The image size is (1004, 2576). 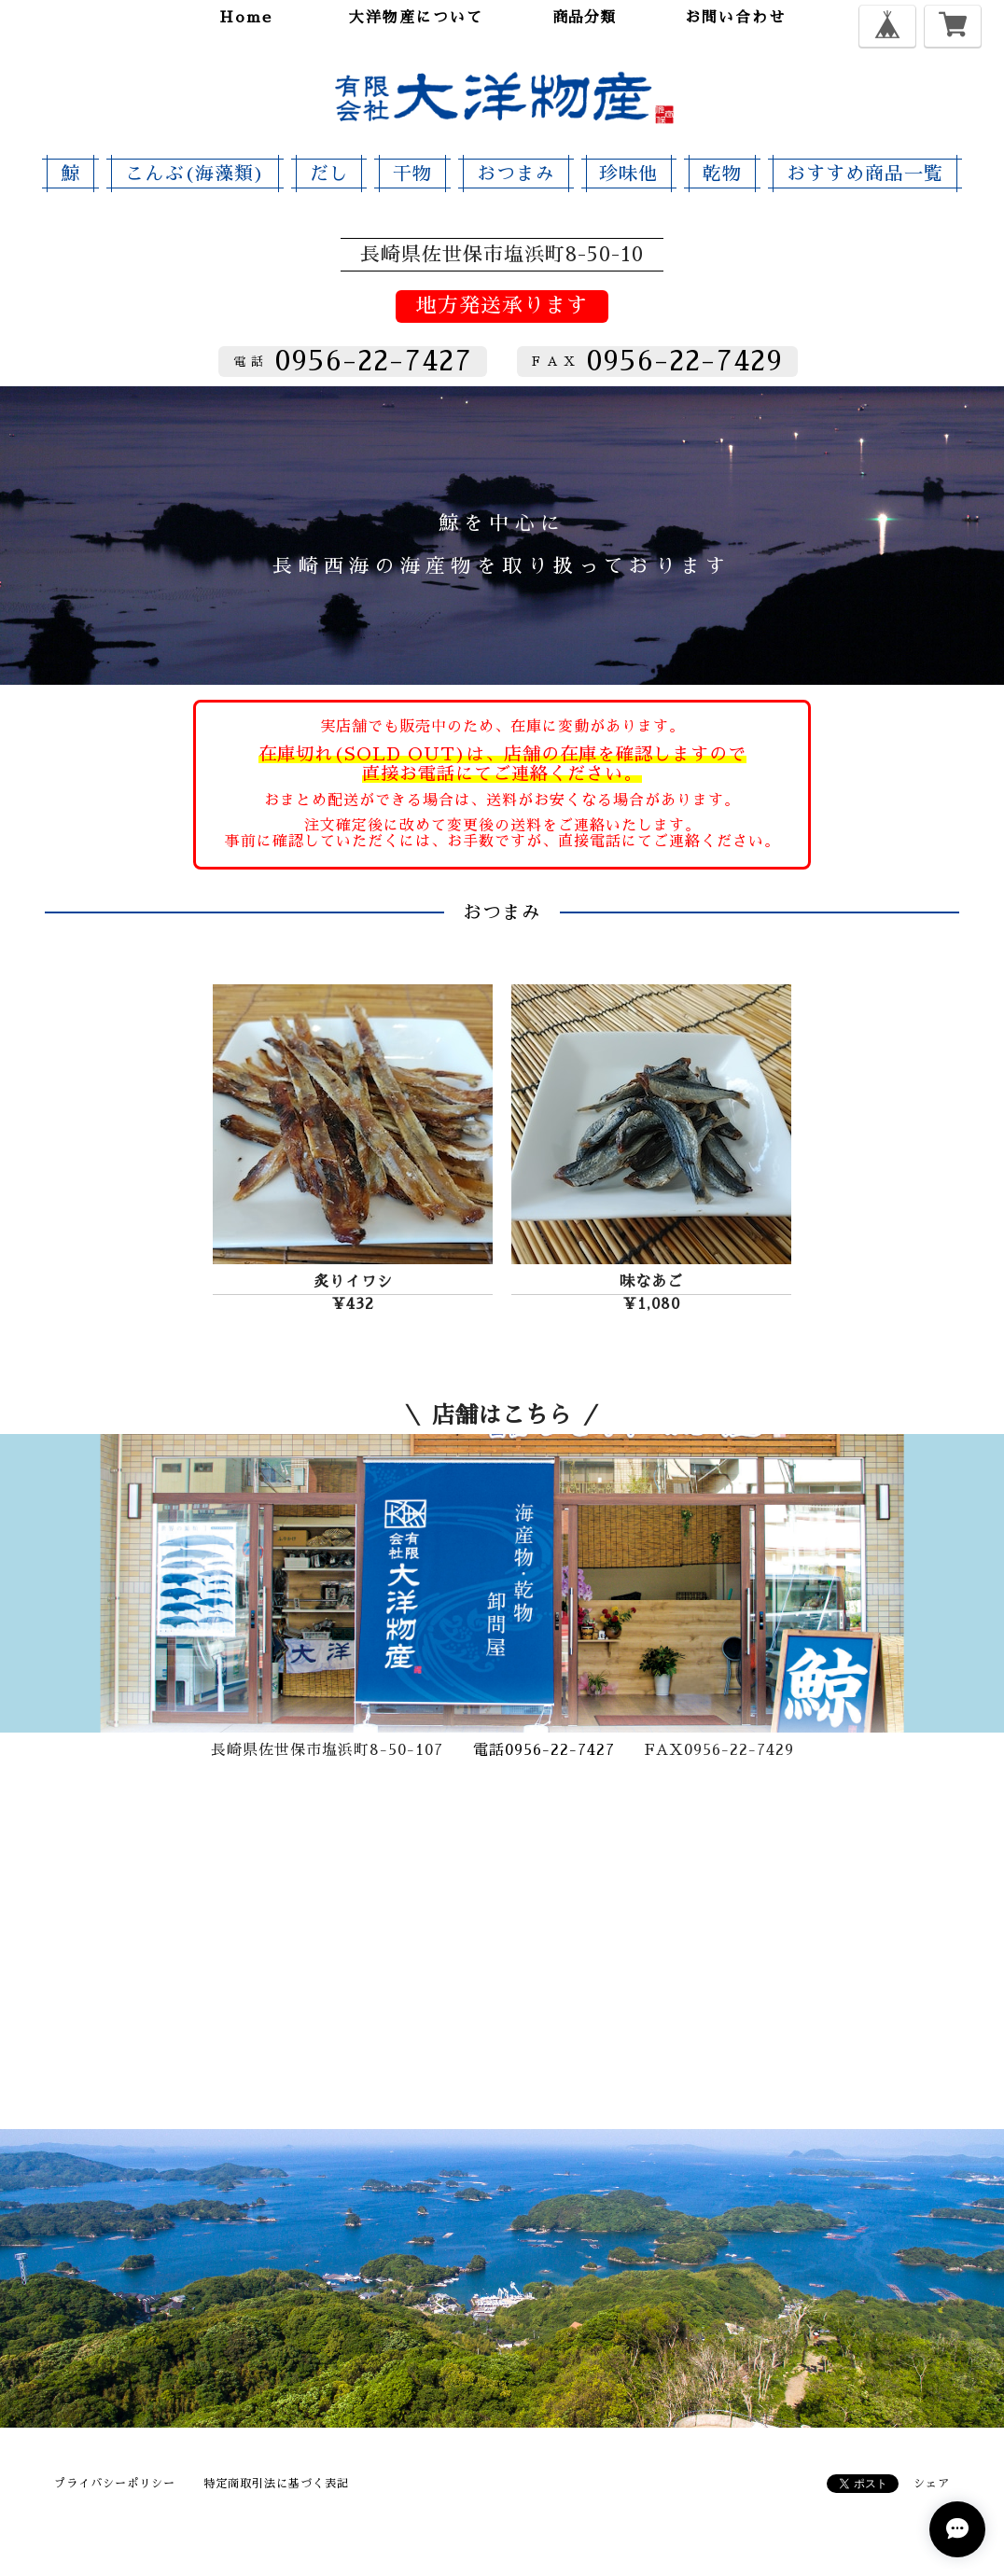 What do you see at coordinates (114, 2483) in the screenshot?
I see `プライバシーポリシー` at bounding box center [114, 2483].